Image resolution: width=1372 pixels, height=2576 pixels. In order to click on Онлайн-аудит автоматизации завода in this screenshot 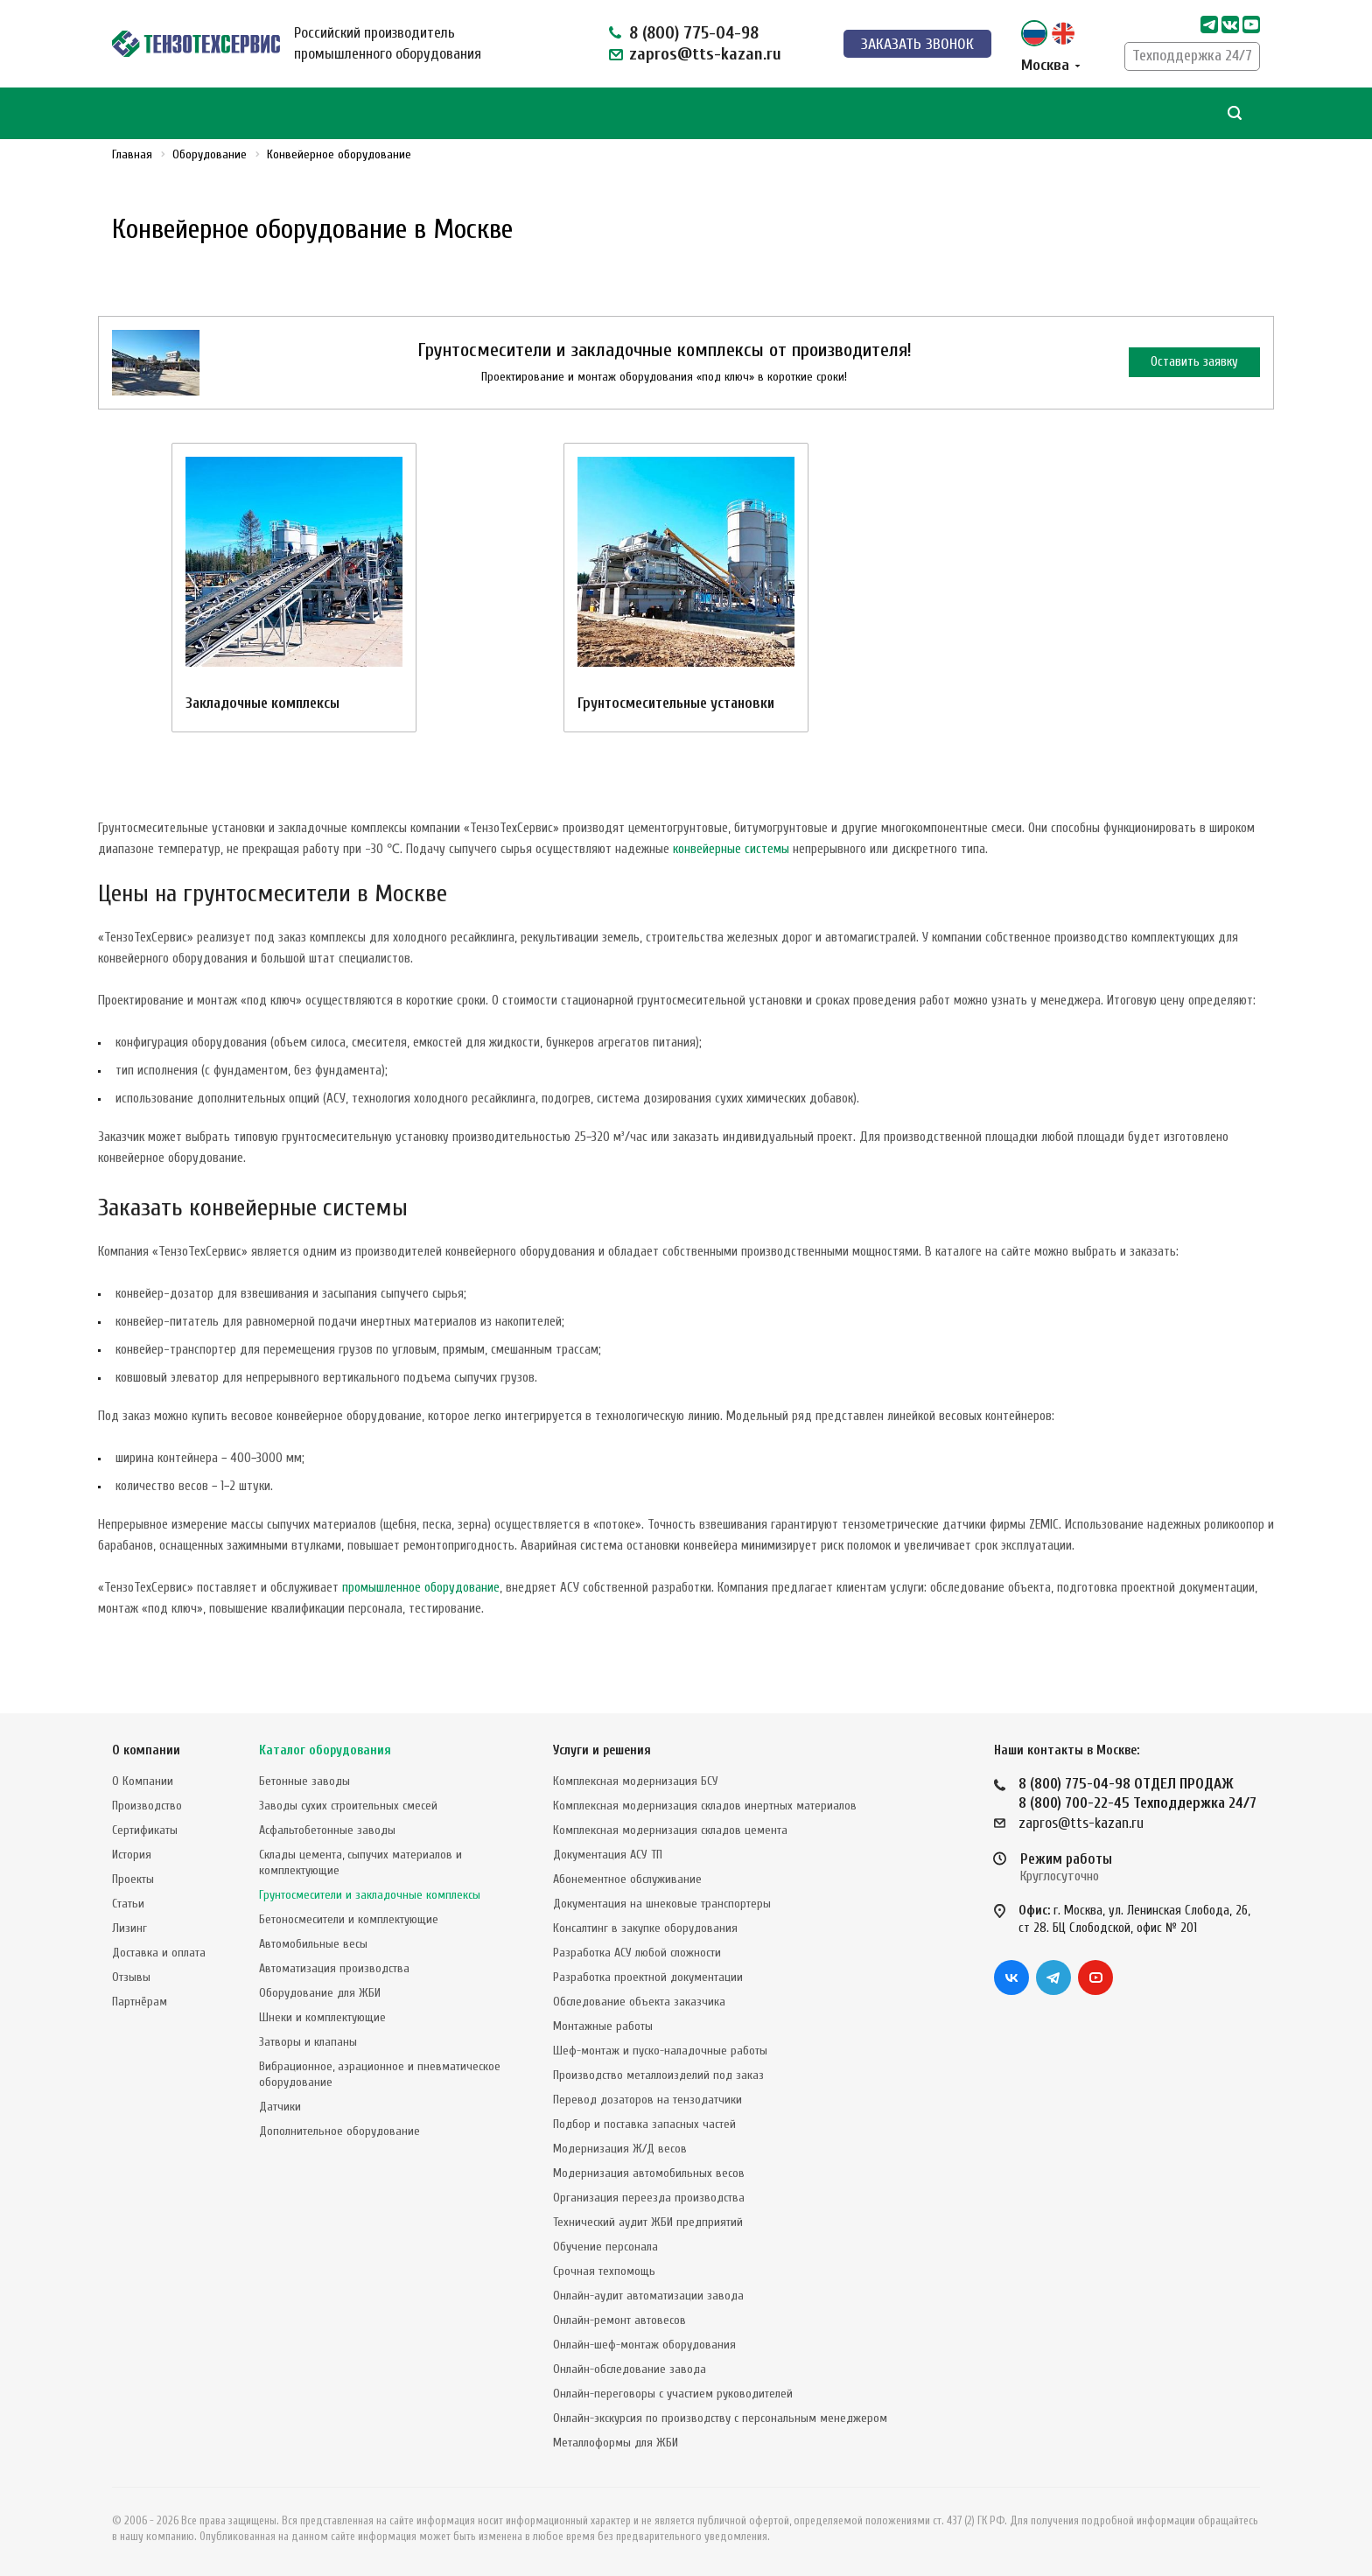, I will do `click(648, 2295)`.